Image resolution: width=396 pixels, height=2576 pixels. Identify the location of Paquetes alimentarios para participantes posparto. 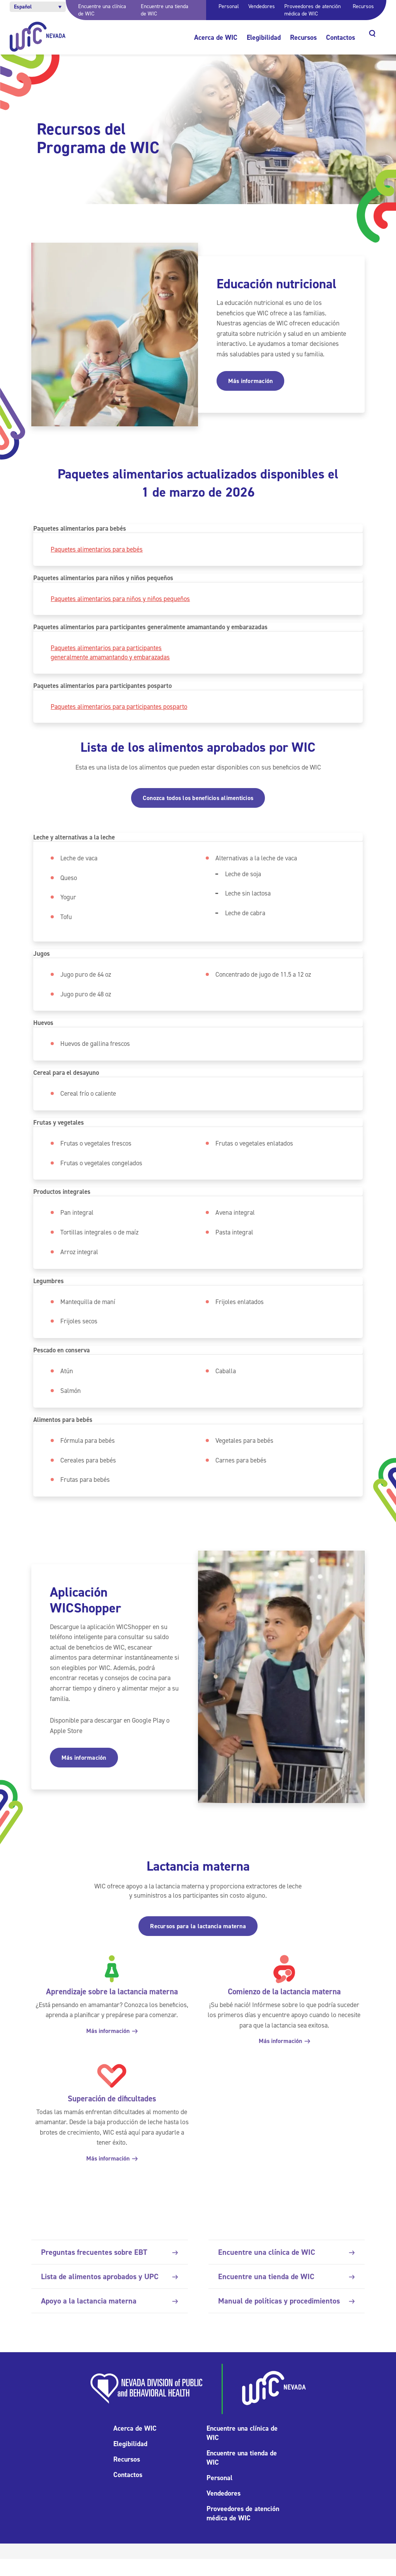
(120, 716).